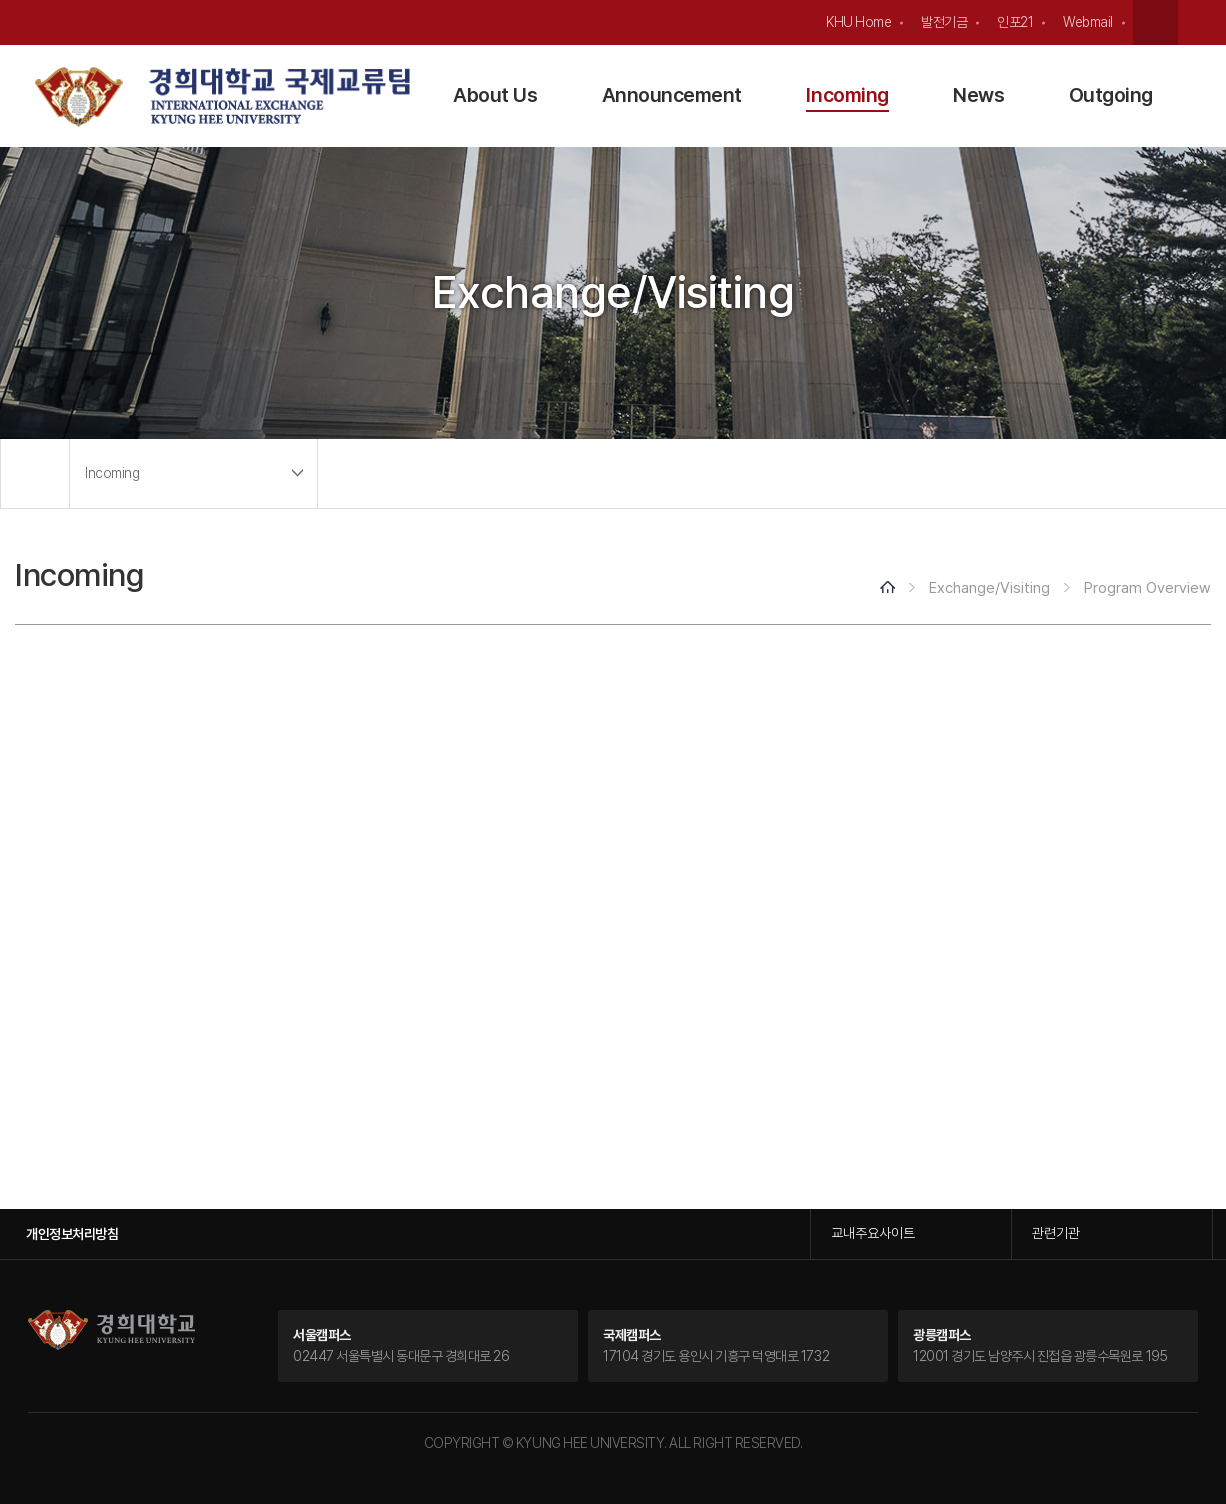  What do you see at coordinates (1056, 1233) in the screenshot?
I see `관련기관` at bounding box center [1056, 1233].